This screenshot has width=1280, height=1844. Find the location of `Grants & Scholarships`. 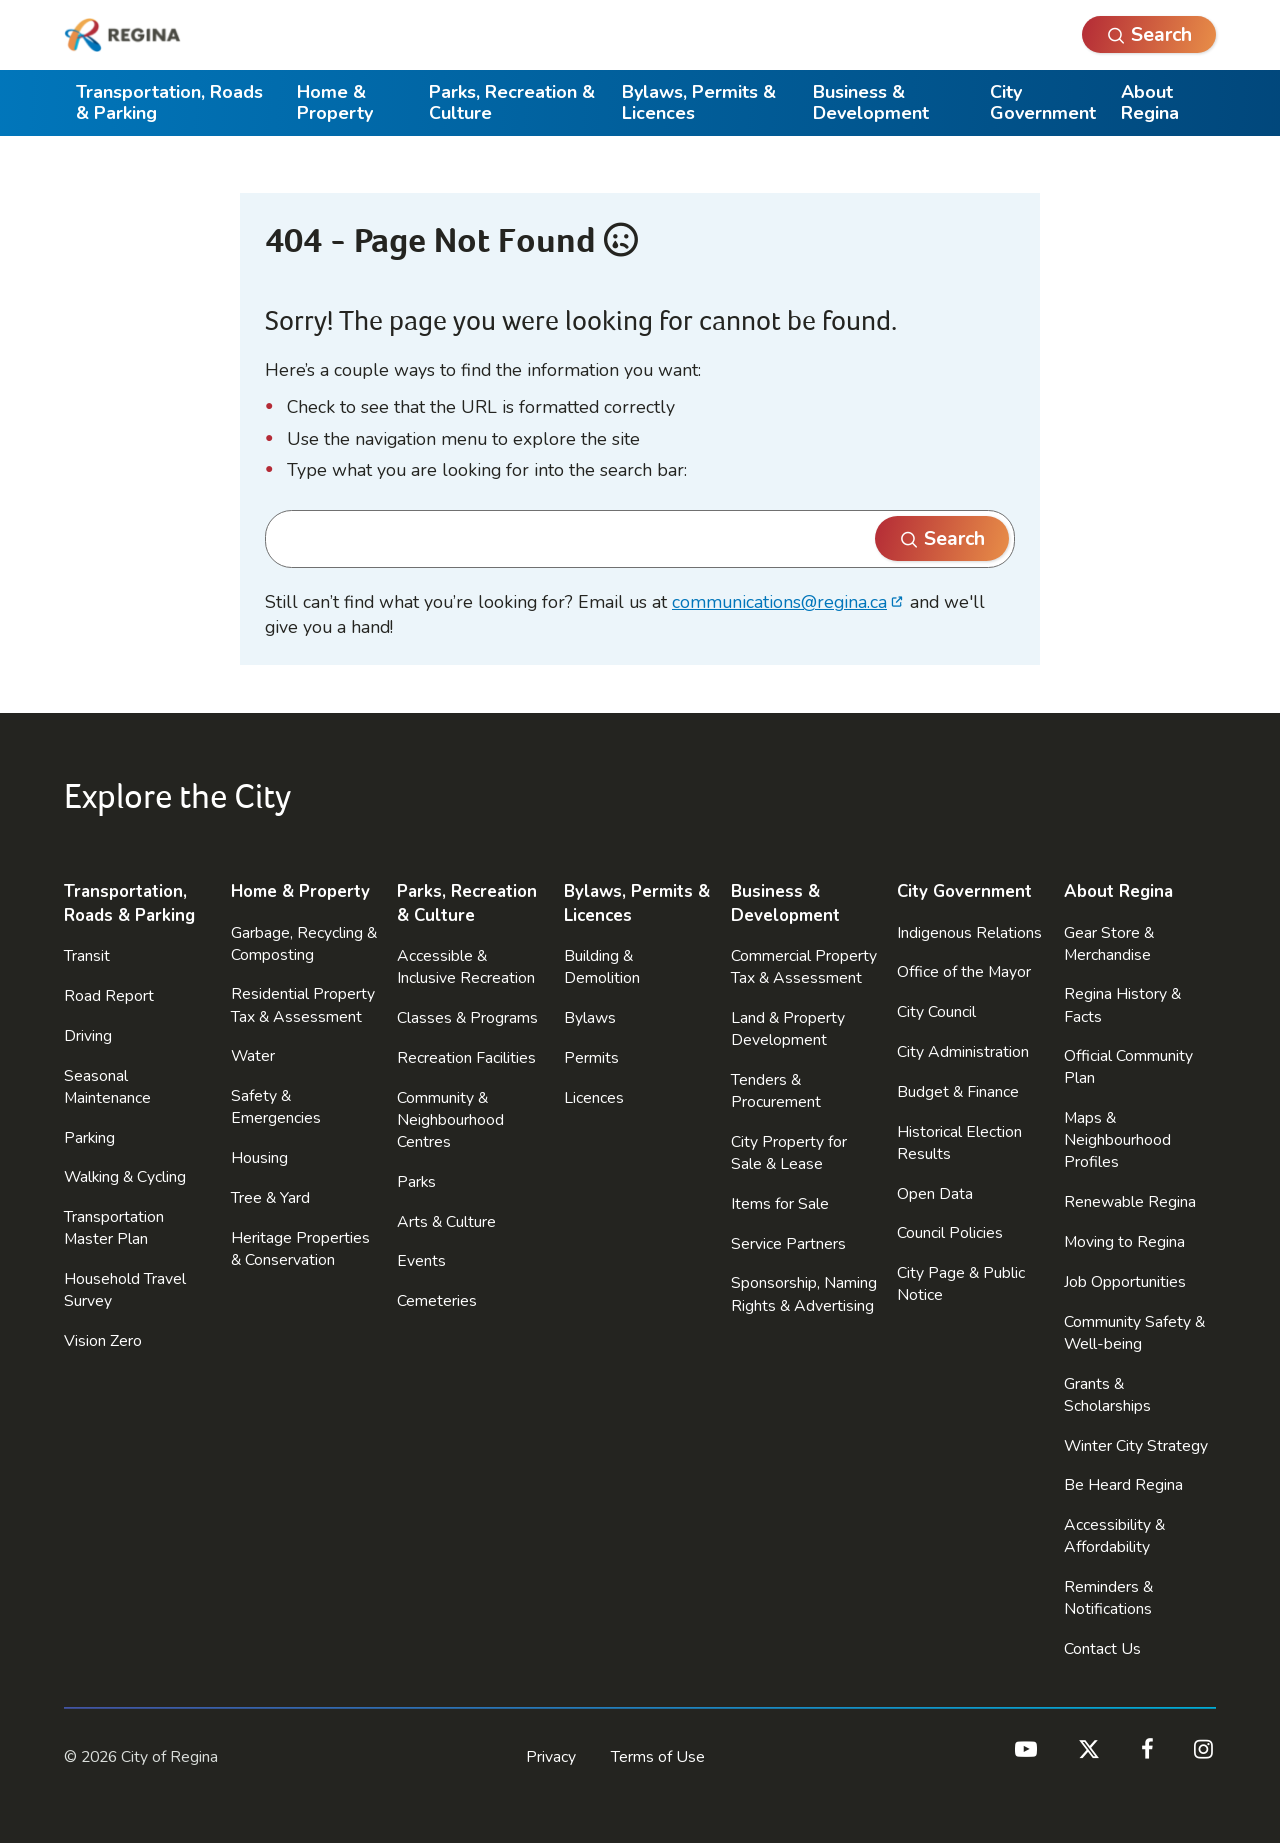

Grants & Scholarships is located at coordinates (1107, 1395).